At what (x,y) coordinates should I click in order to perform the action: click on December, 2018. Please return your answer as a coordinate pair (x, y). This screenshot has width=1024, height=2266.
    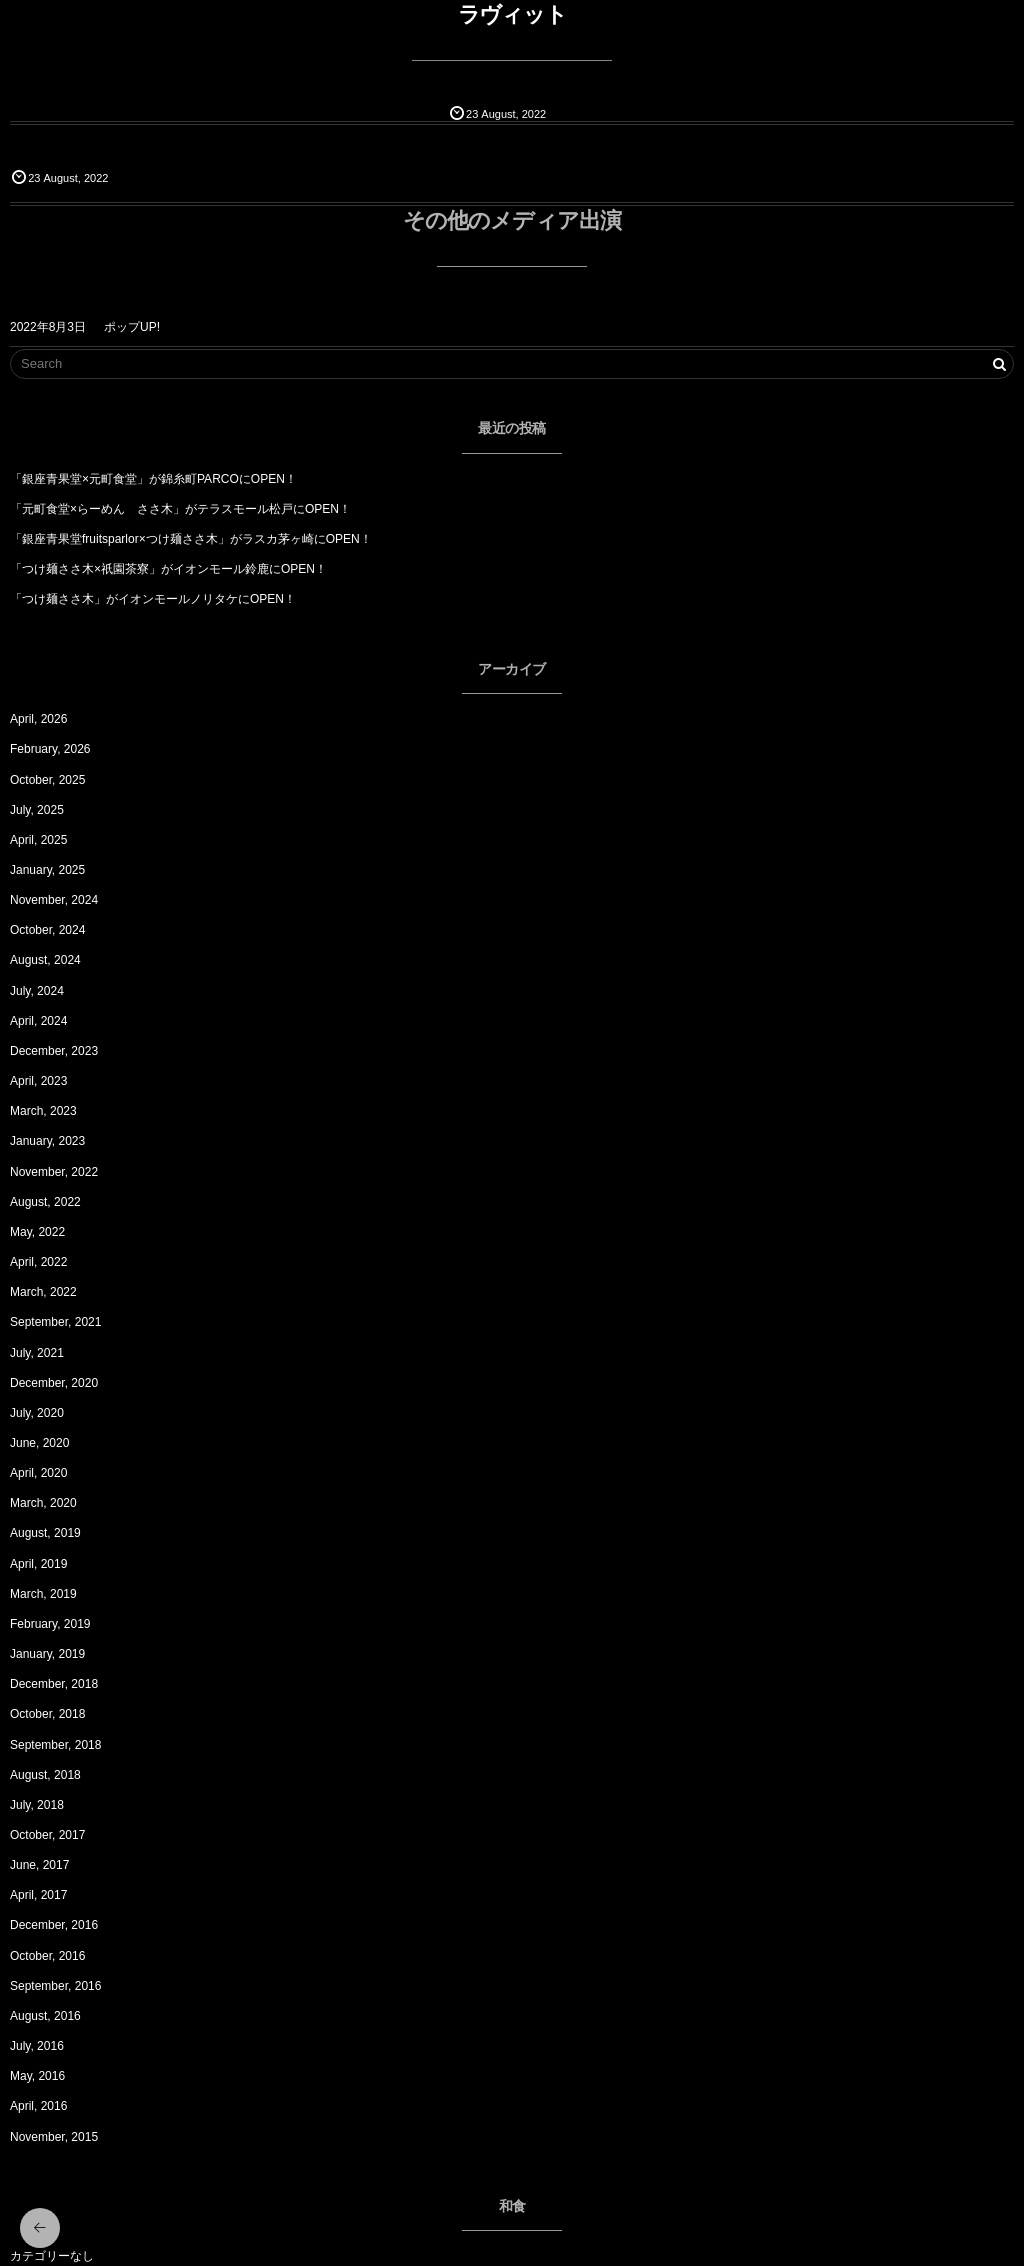
    Looking at the image, I should click on (54, 1684).